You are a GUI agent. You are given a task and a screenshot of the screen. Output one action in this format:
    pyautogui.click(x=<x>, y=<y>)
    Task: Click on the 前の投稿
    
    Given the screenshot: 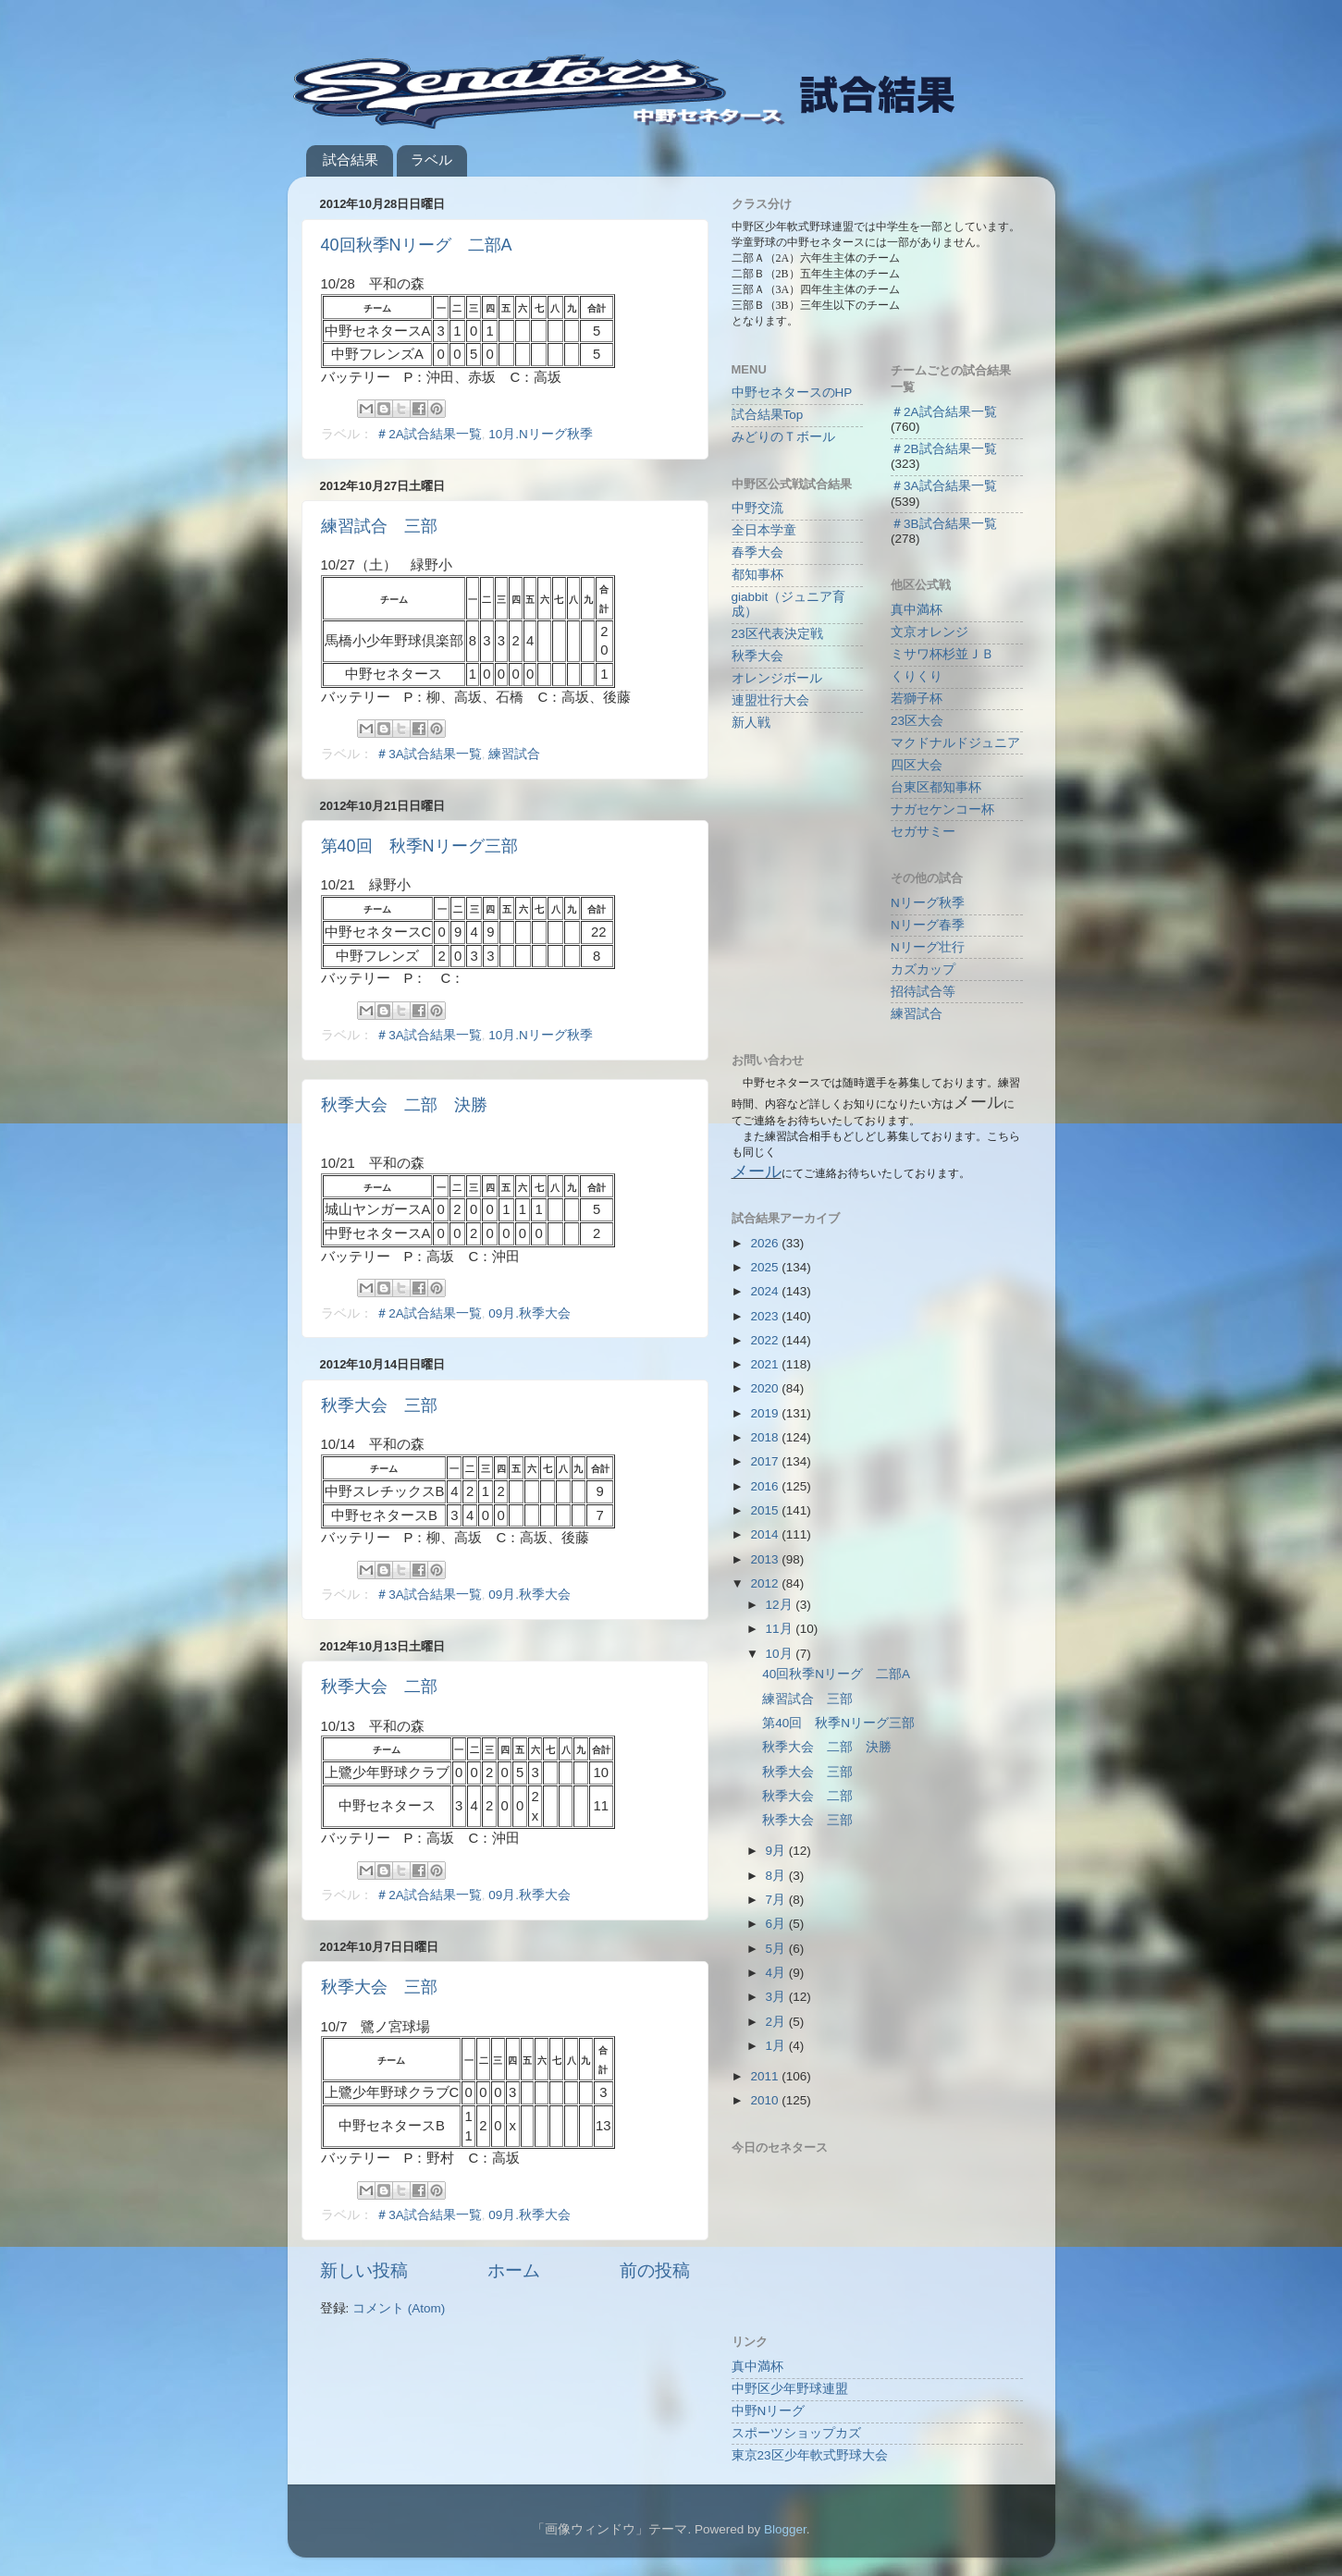 What is the action you would take?
    pyautogui.click(x=655, y=2270)
    